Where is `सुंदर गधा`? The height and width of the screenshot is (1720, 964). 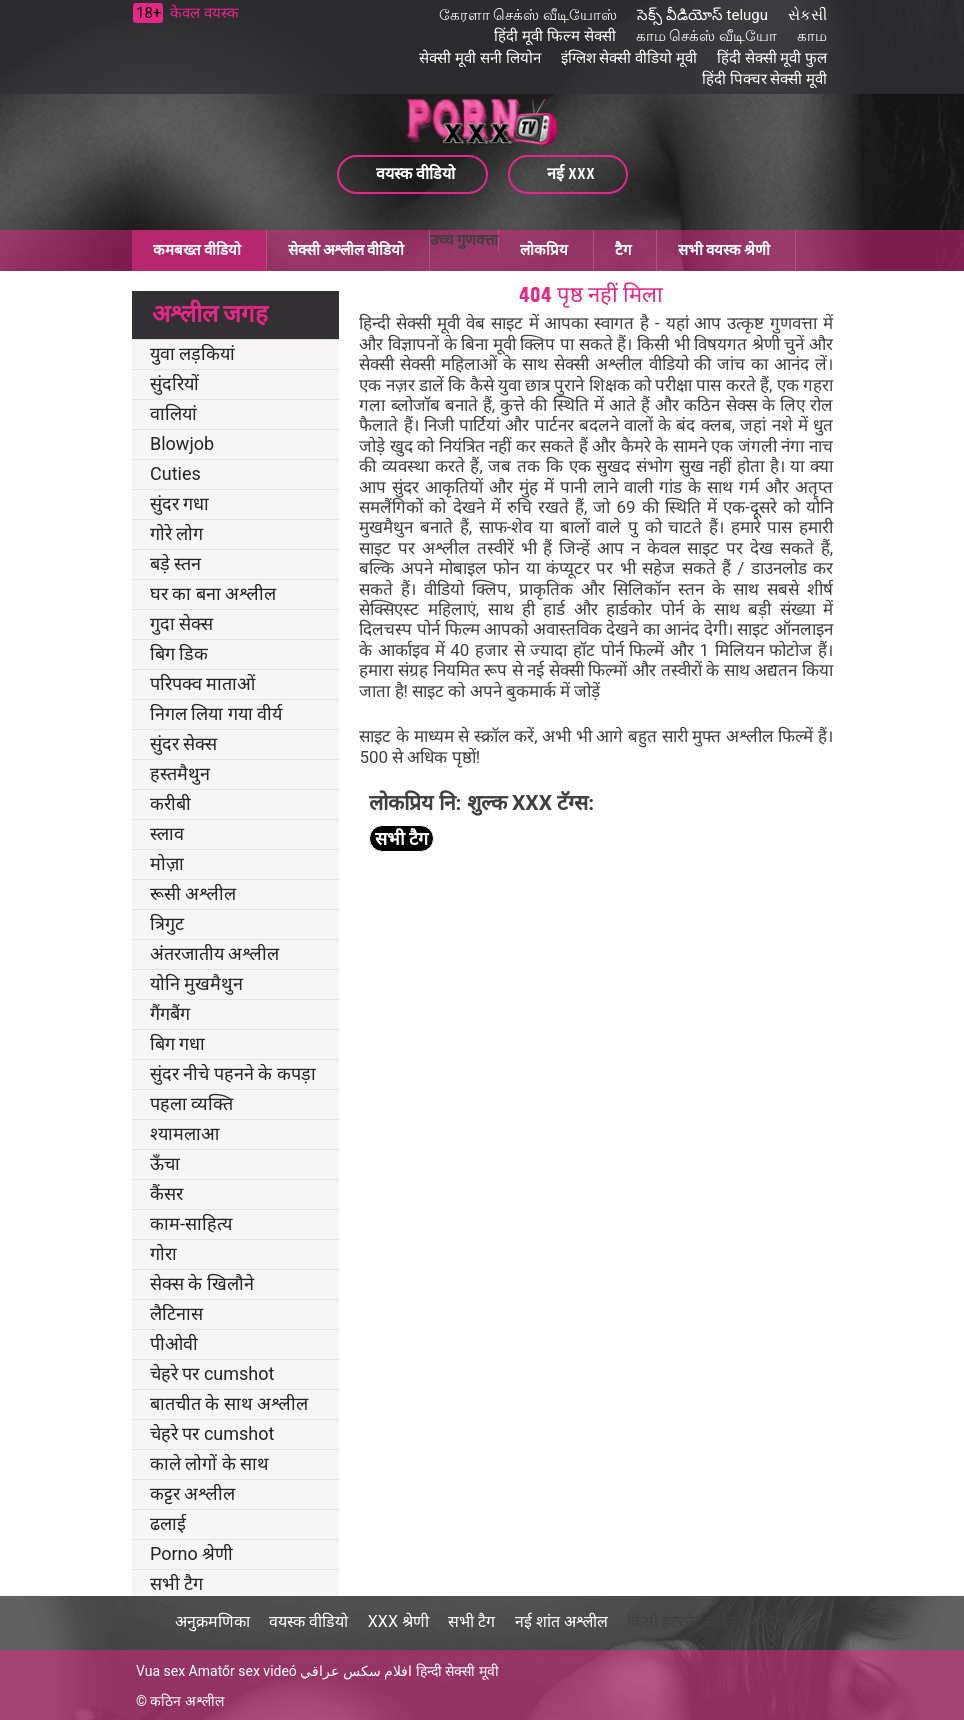
सुंदर गधा is located at coordinates (179, 503).